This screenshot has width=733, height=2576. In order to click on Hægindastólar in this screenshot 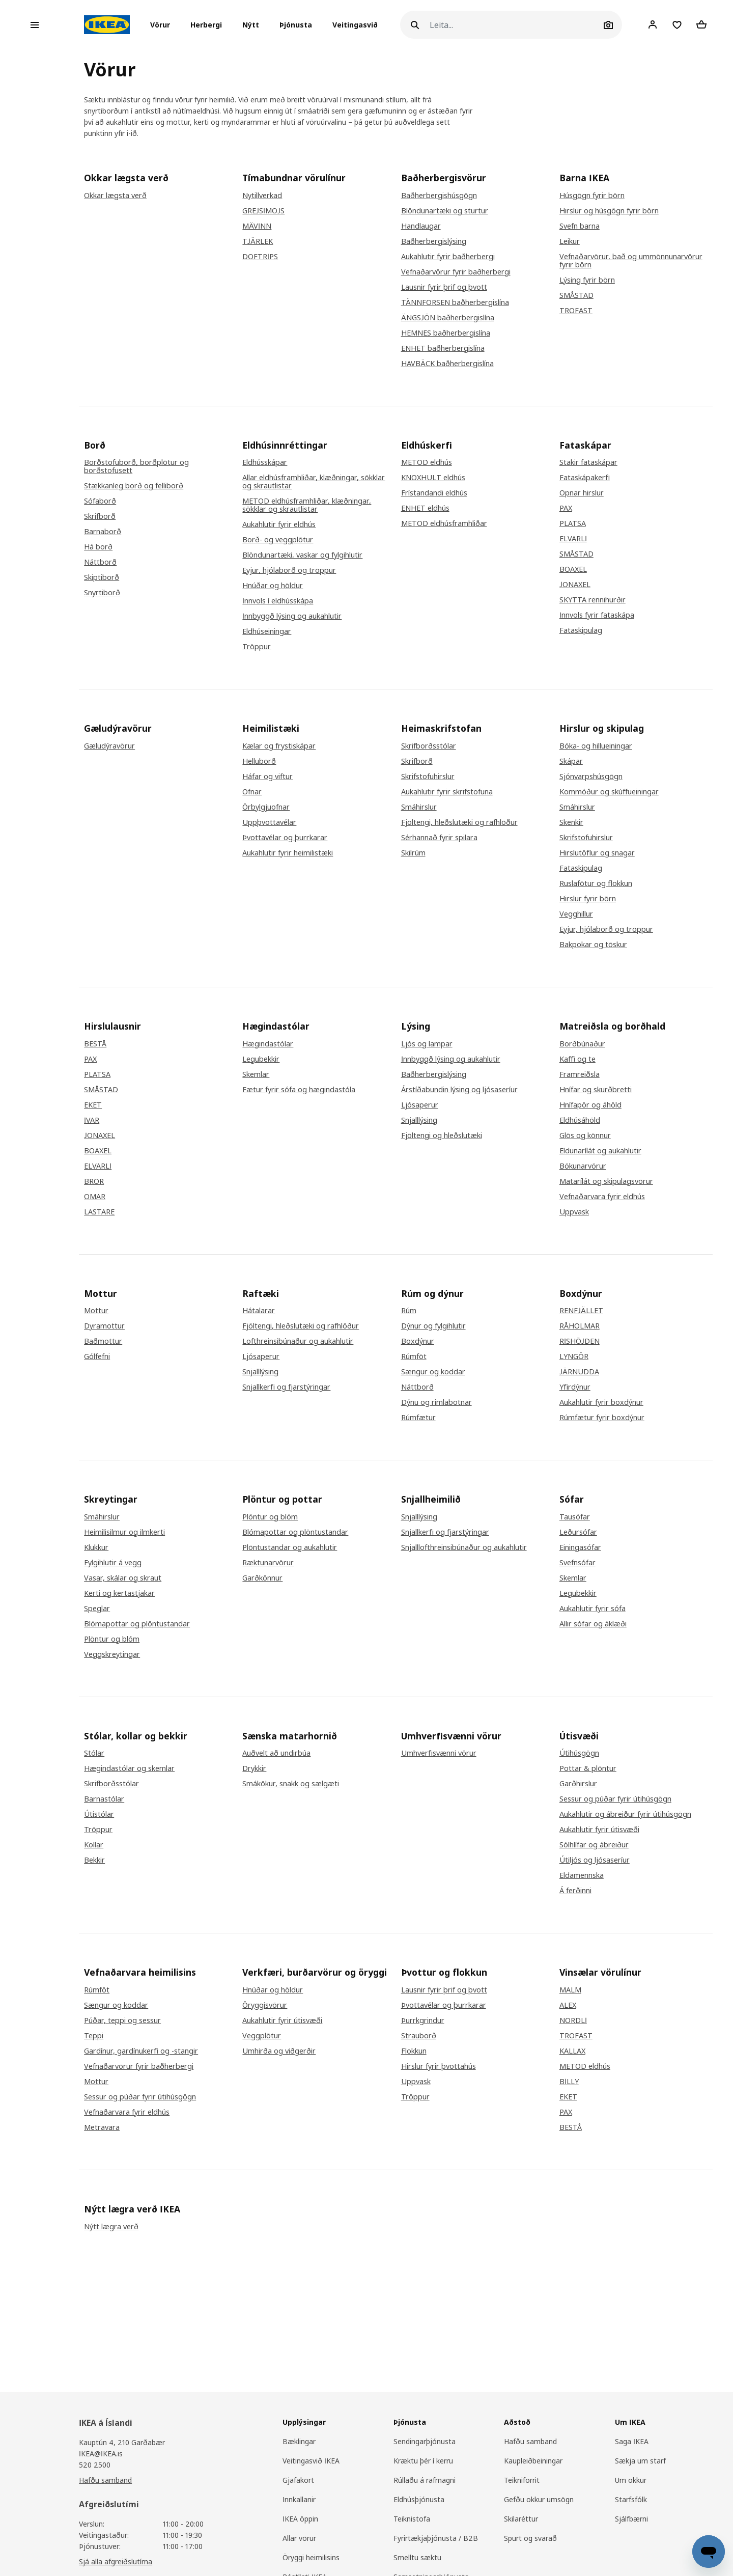, I will do `click(267, 1044)`.